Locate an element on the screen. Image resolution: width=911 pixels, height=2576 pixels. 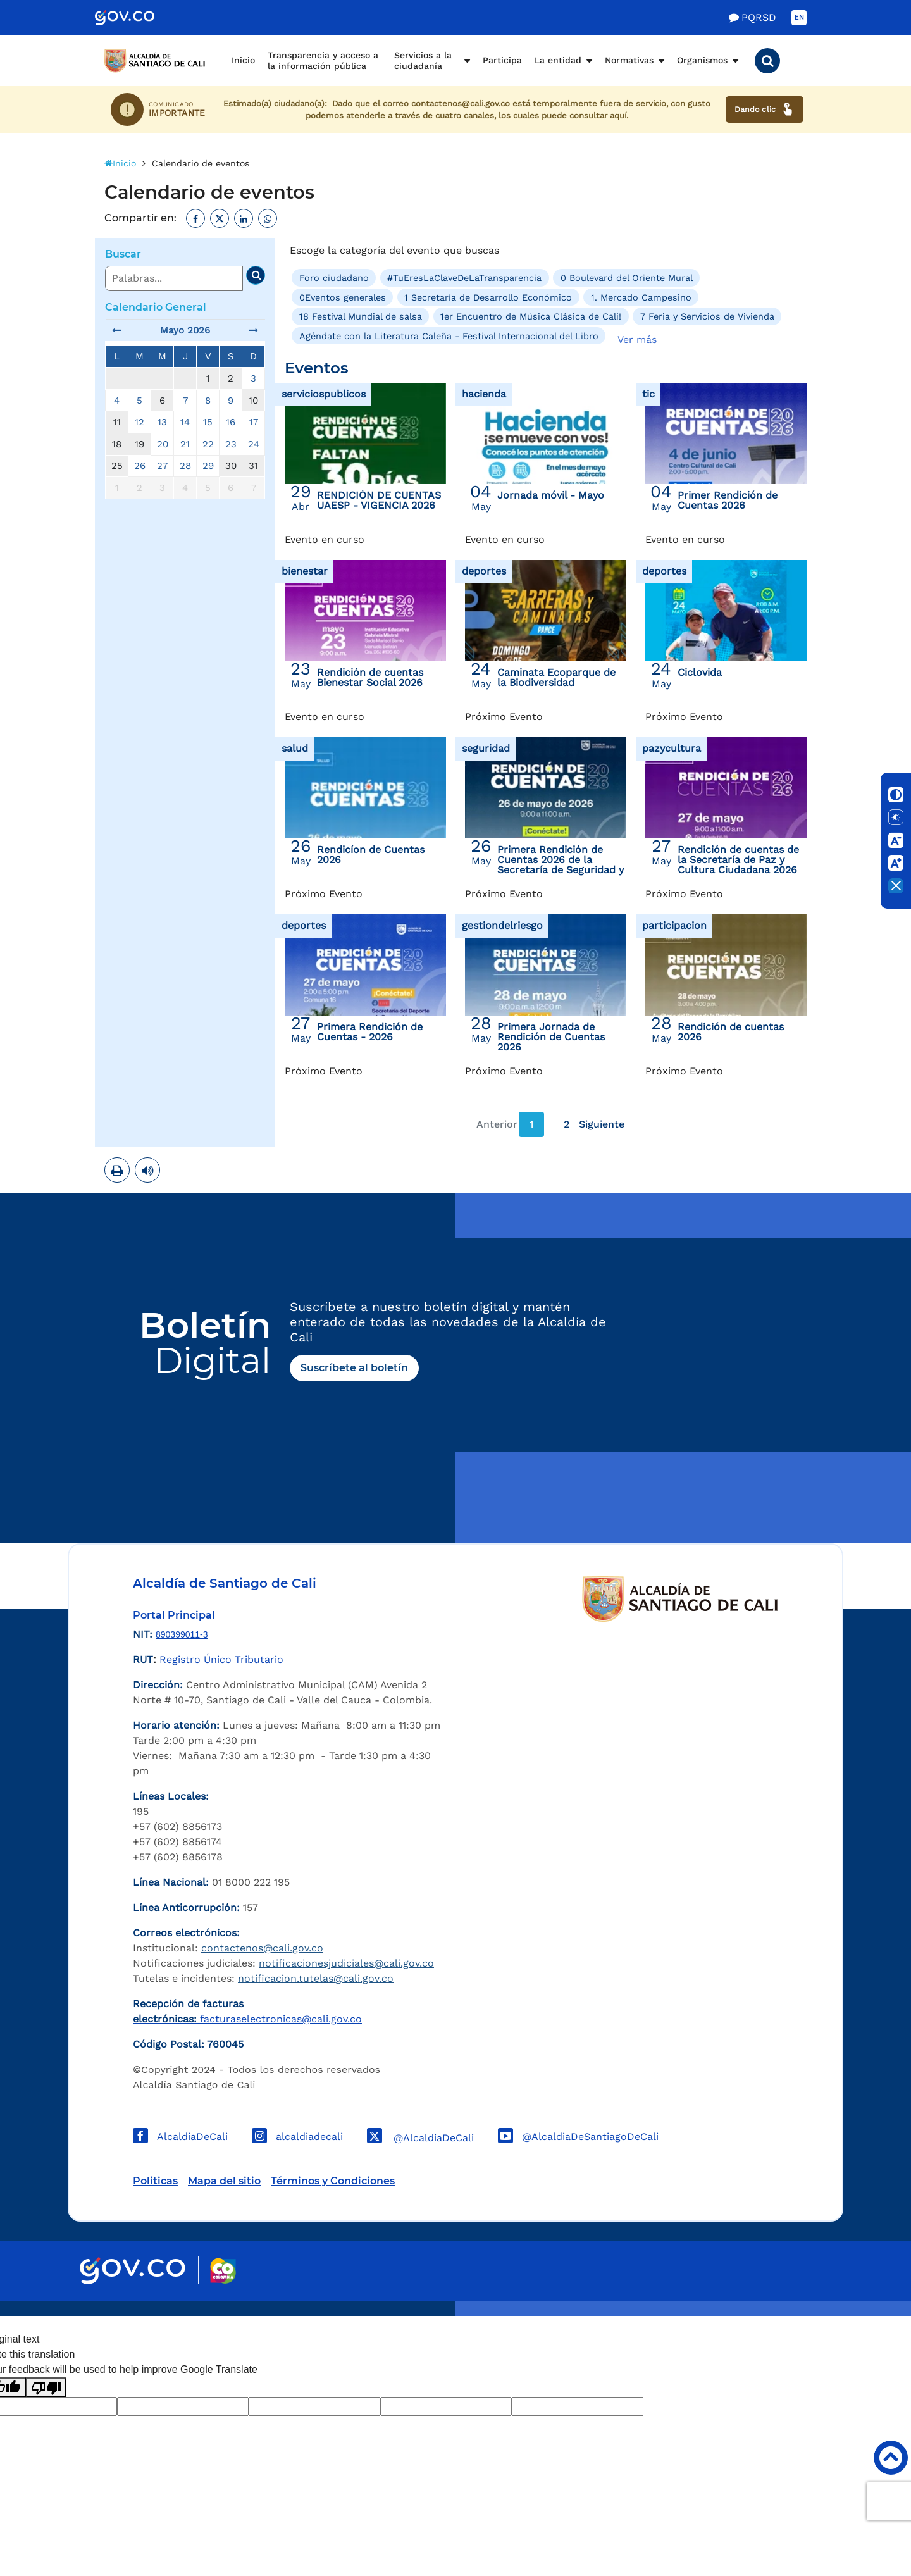
24 is located at coordinates (253, 444).